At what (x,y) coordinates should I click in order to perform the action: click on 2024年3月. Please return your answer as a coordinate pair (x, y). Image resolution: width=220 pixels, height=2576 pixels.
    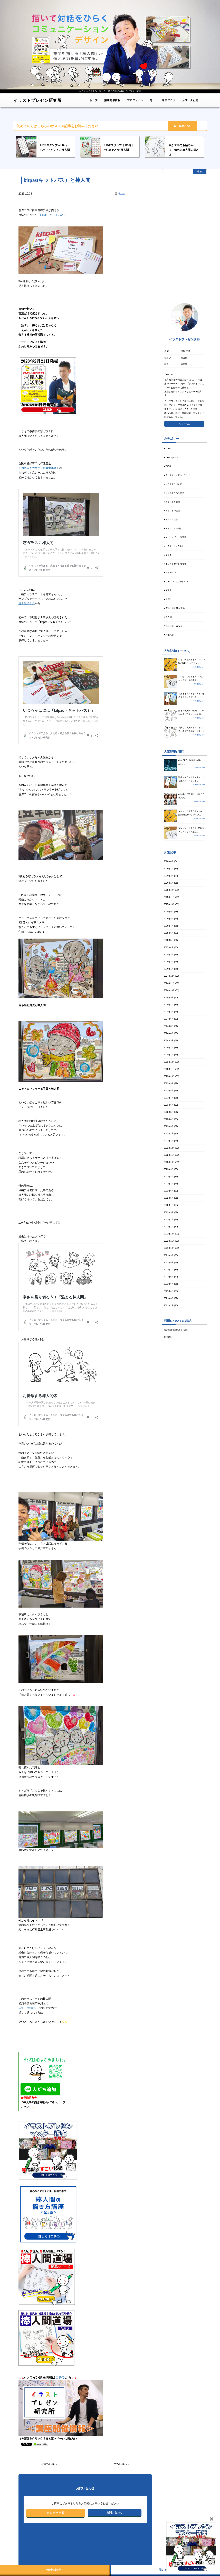
    Looking at the image, I should click on (169, 1040).